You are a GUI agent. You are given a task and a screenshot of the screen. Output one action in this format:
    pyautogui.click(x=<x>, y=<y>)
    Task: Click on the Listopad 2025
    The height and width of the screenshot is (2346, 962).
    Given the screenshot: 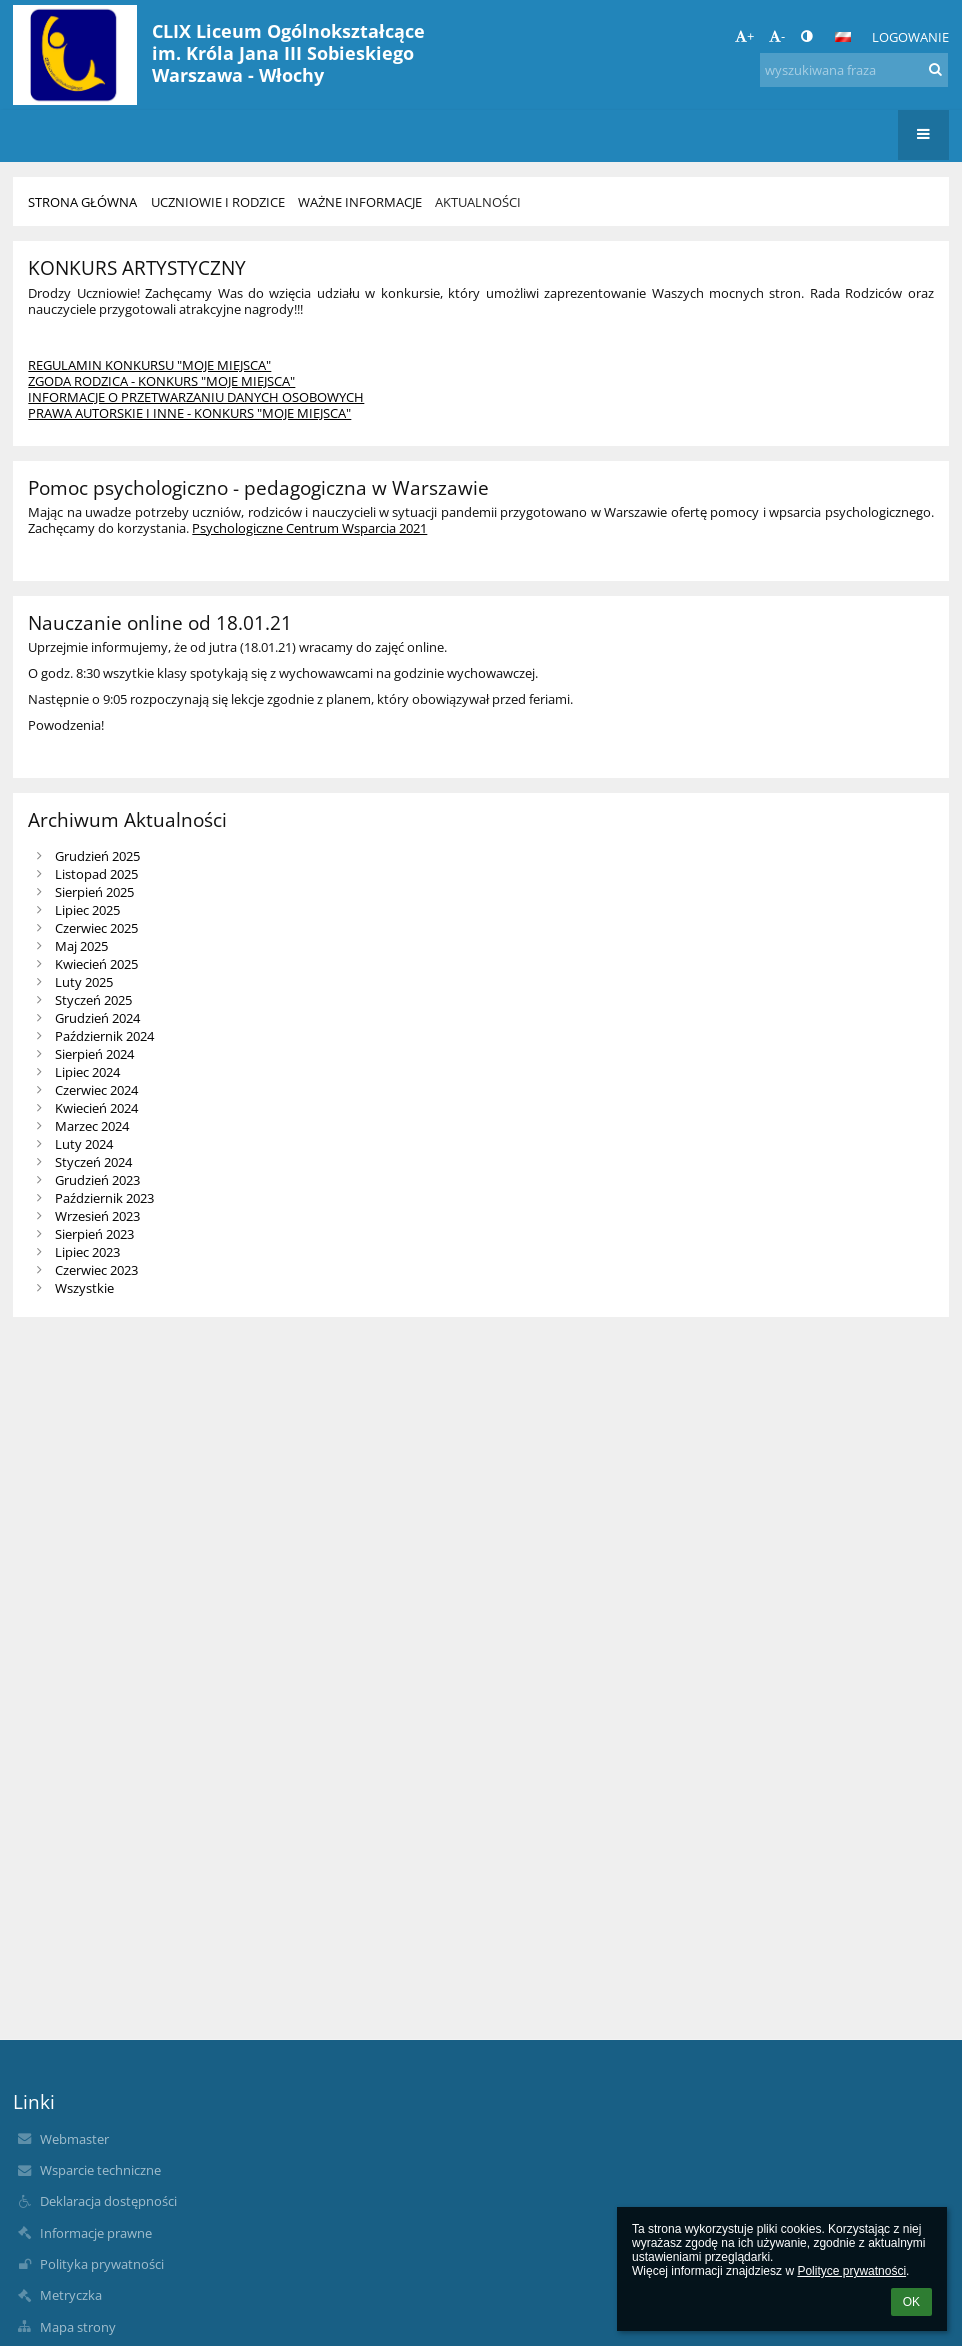 What is the action you would take?
    pyautogui.click(x=96, y=874)
    